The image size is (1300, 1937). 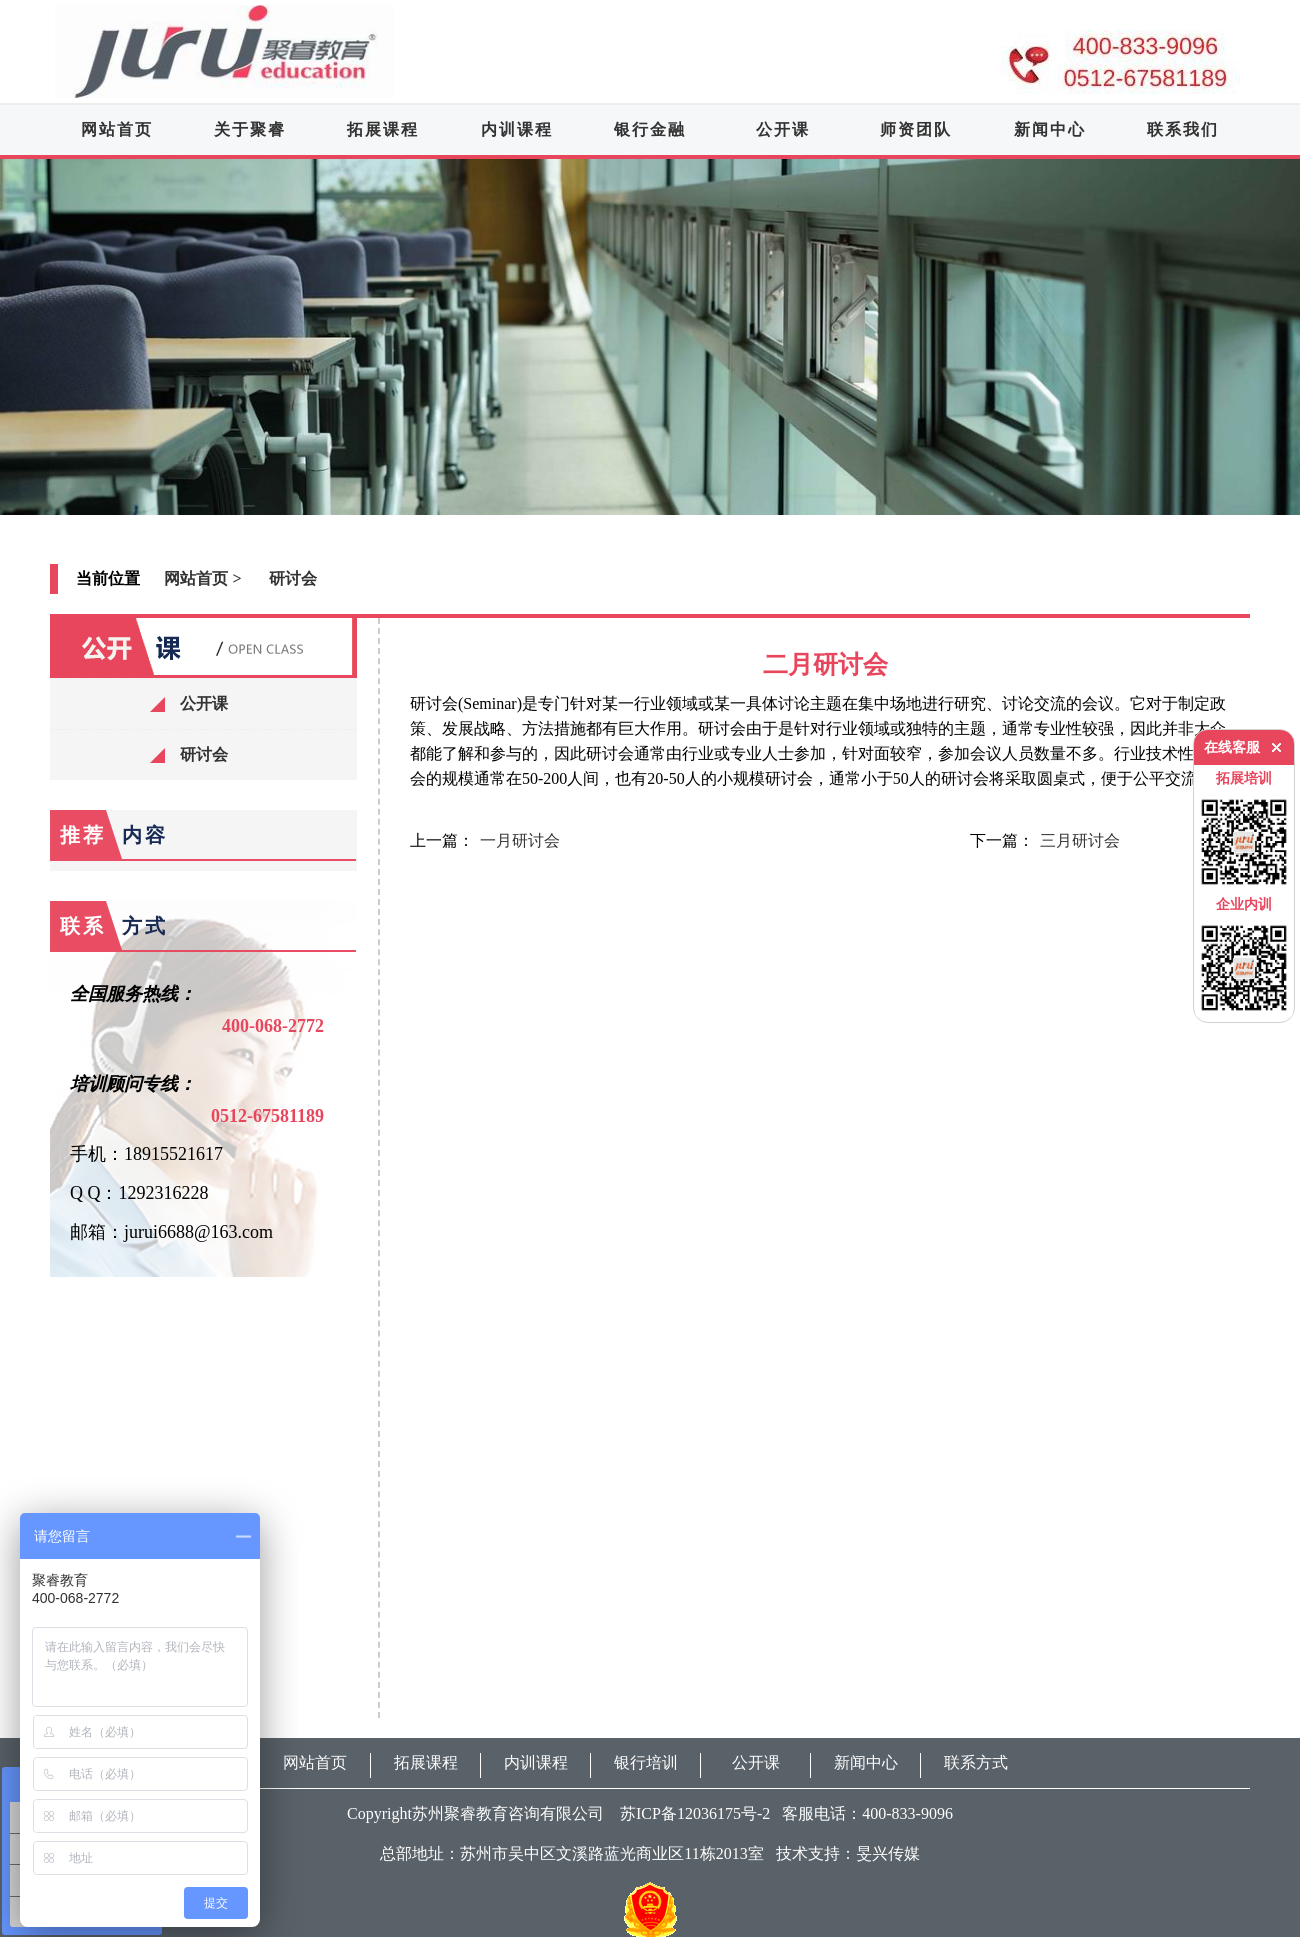 What do you see at coordinates (689, 1813) in the screenshot?
I see `苏ICP备12036175号-2` at bounding box center [689, 1813].